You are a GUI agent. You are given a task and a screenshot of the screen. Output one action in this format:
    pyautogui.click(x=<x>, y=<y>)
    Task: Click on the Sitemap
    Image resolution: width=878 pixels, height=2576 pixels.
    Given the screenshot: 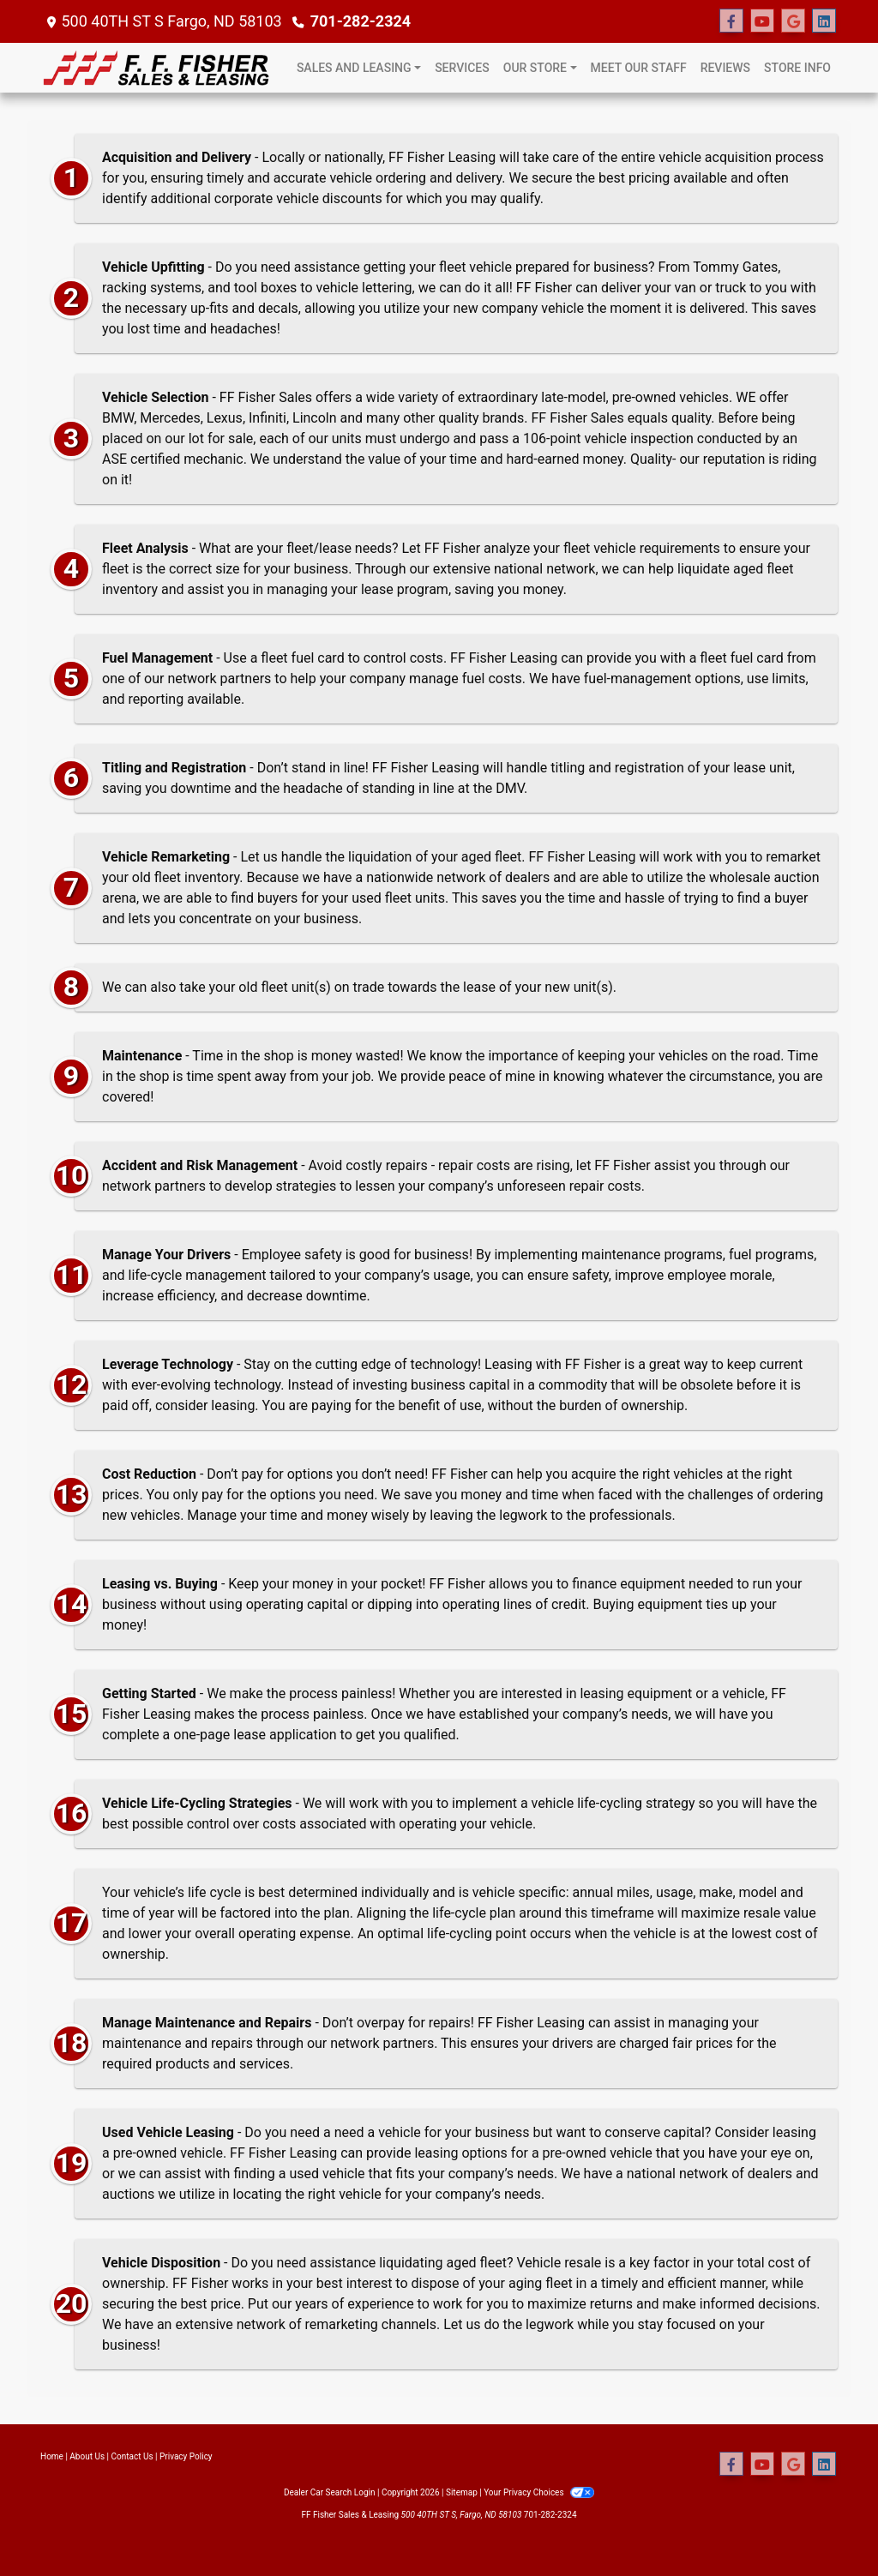 What is the action you would take?
    pyautogui.click(x=462, y=2492)
    